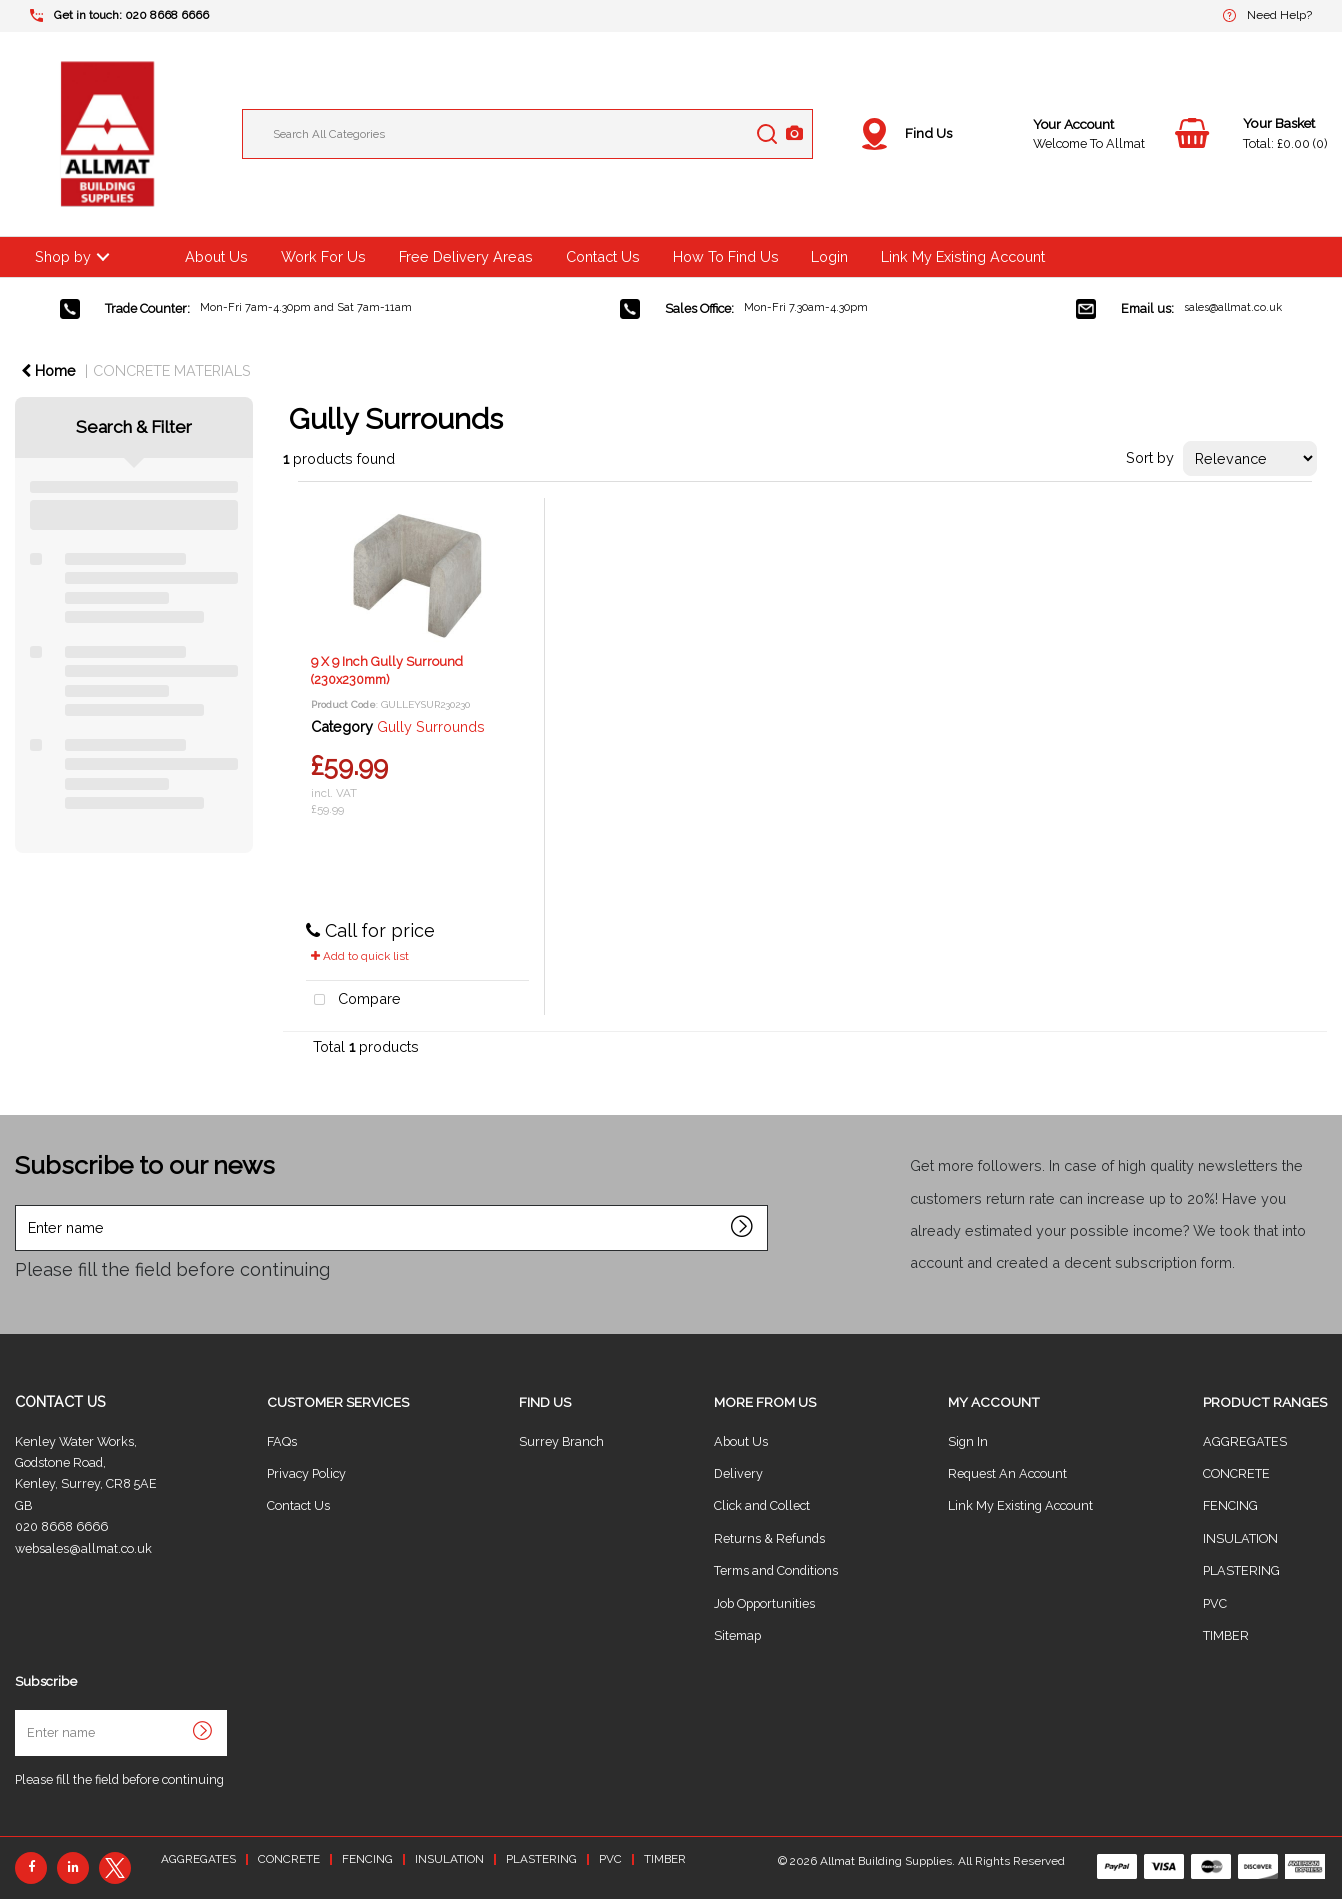 Image resolution: width=1342 pixels, height=1899 pixels. I want to click on Login, so click(829, 256).